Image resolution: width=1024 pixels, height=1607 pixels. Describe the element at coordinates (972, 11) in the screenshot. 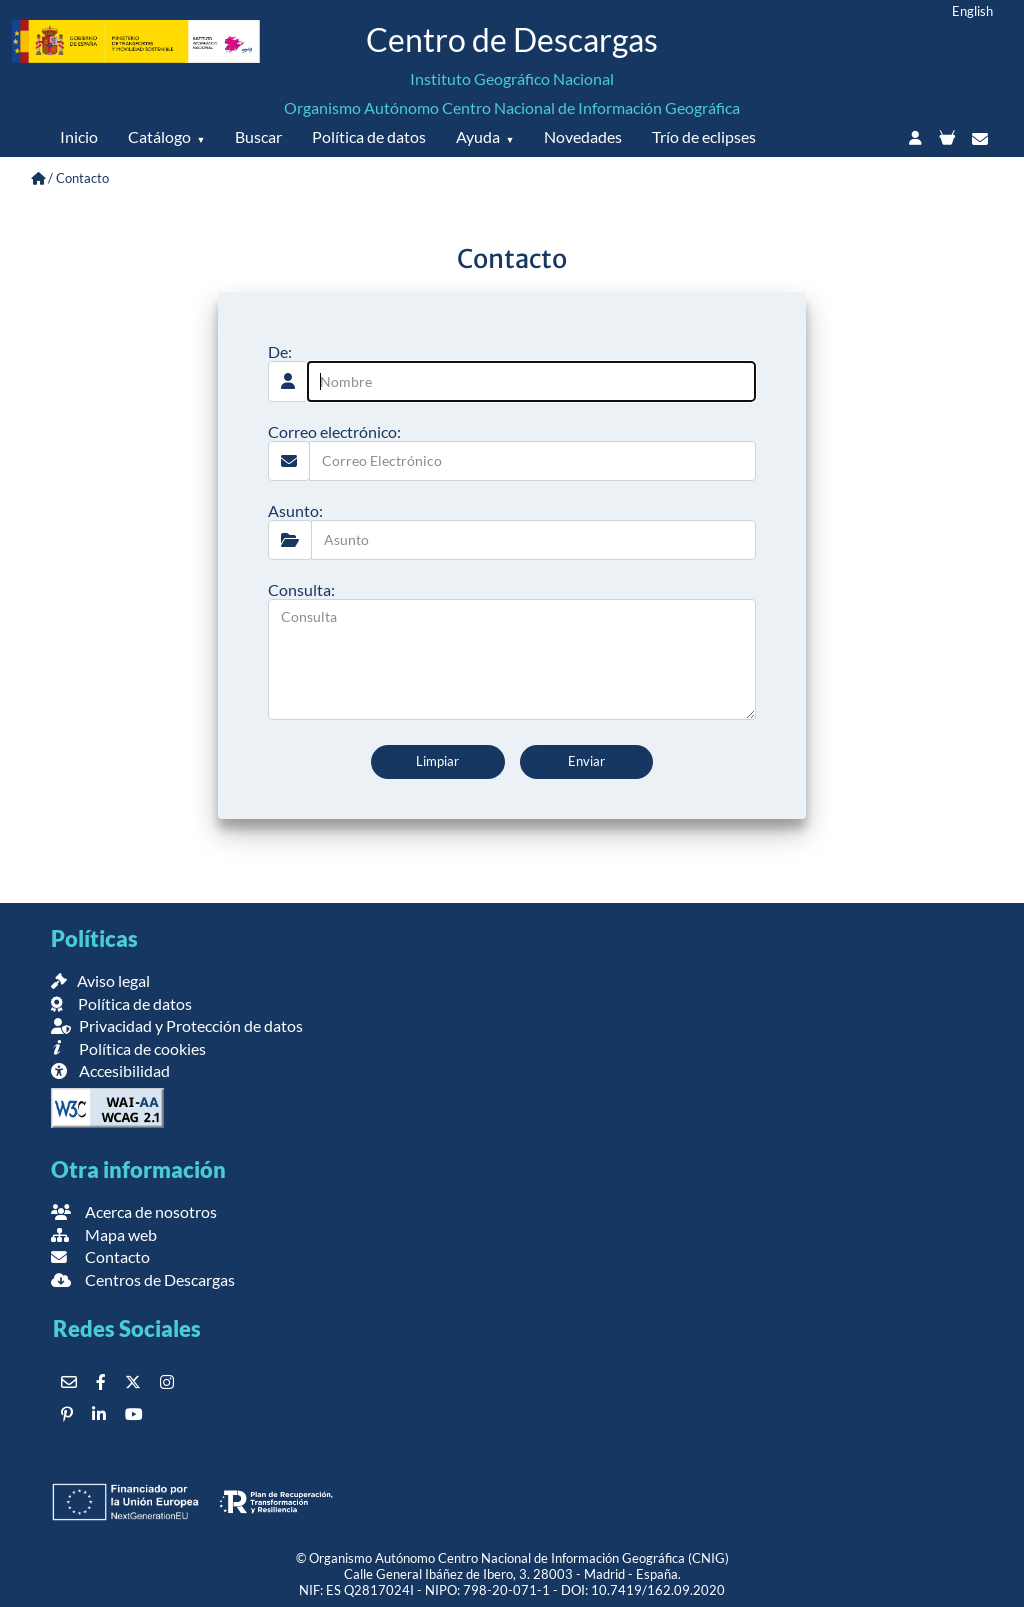

I see `English` at that location.